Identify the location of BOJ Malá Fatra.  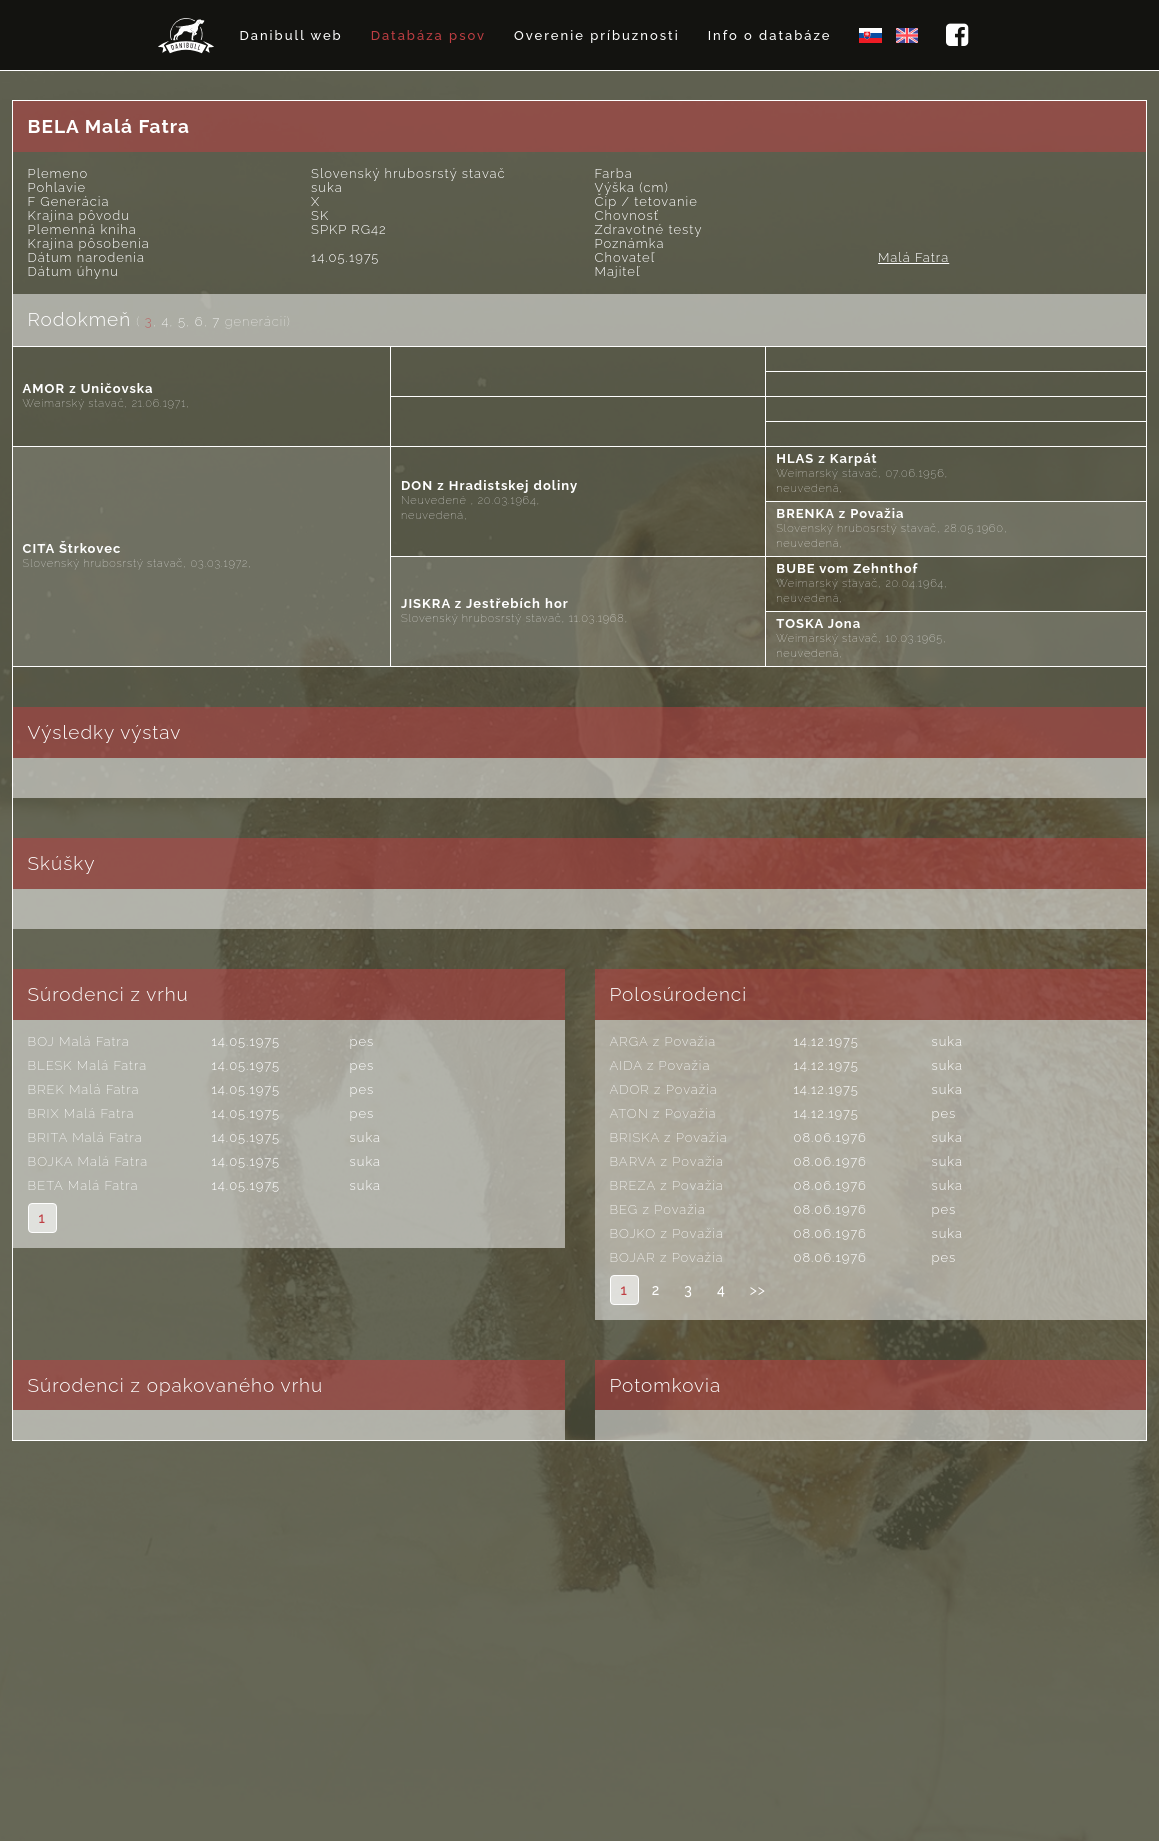
(79, 1041).